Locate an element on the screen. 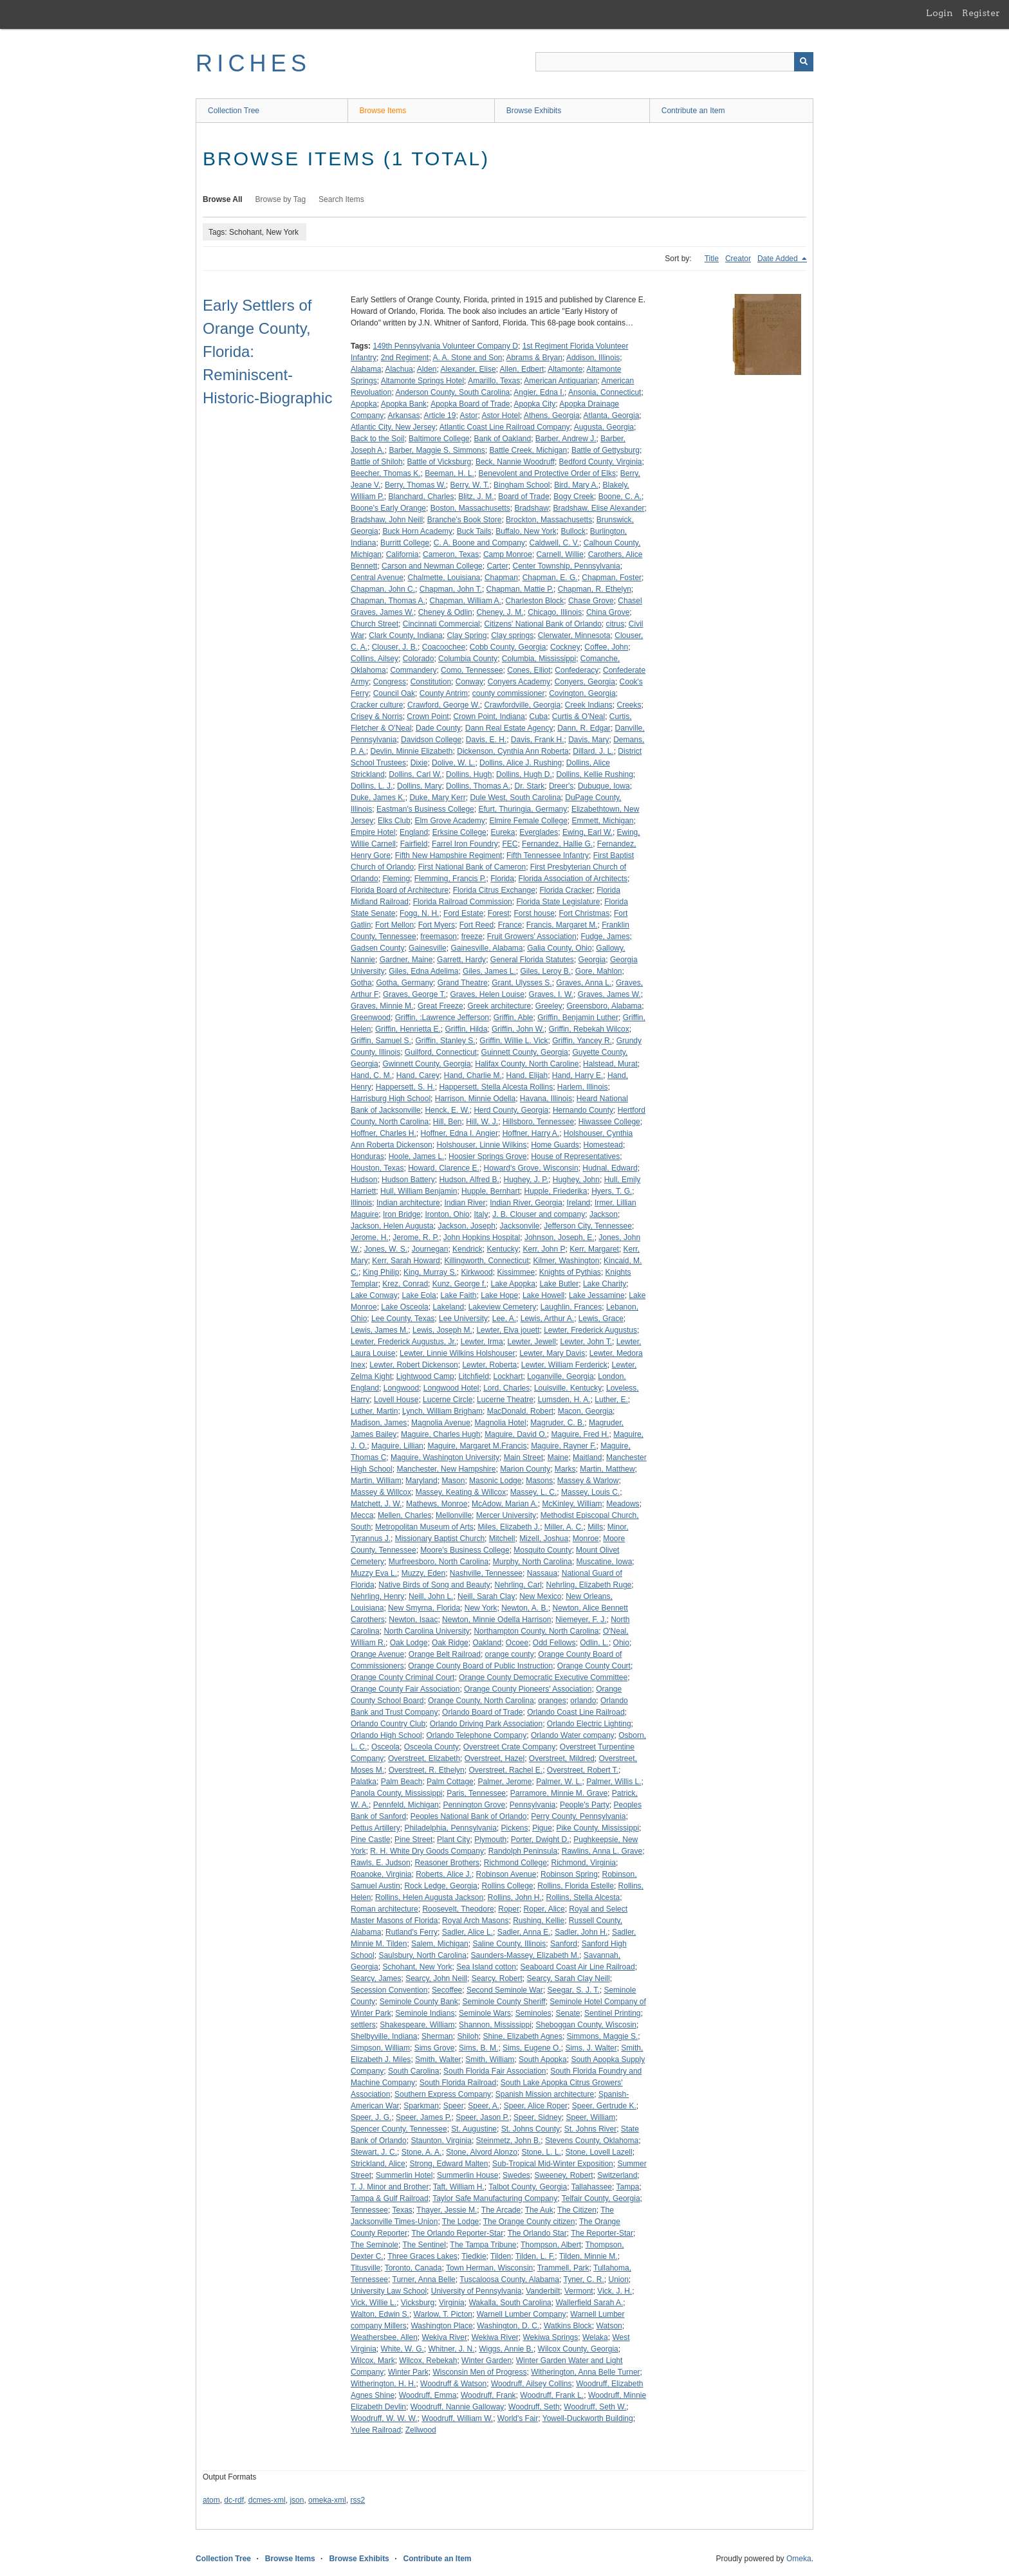 This screenshot has height=2576, width=1009. Login is located at coordinates (939, 13).